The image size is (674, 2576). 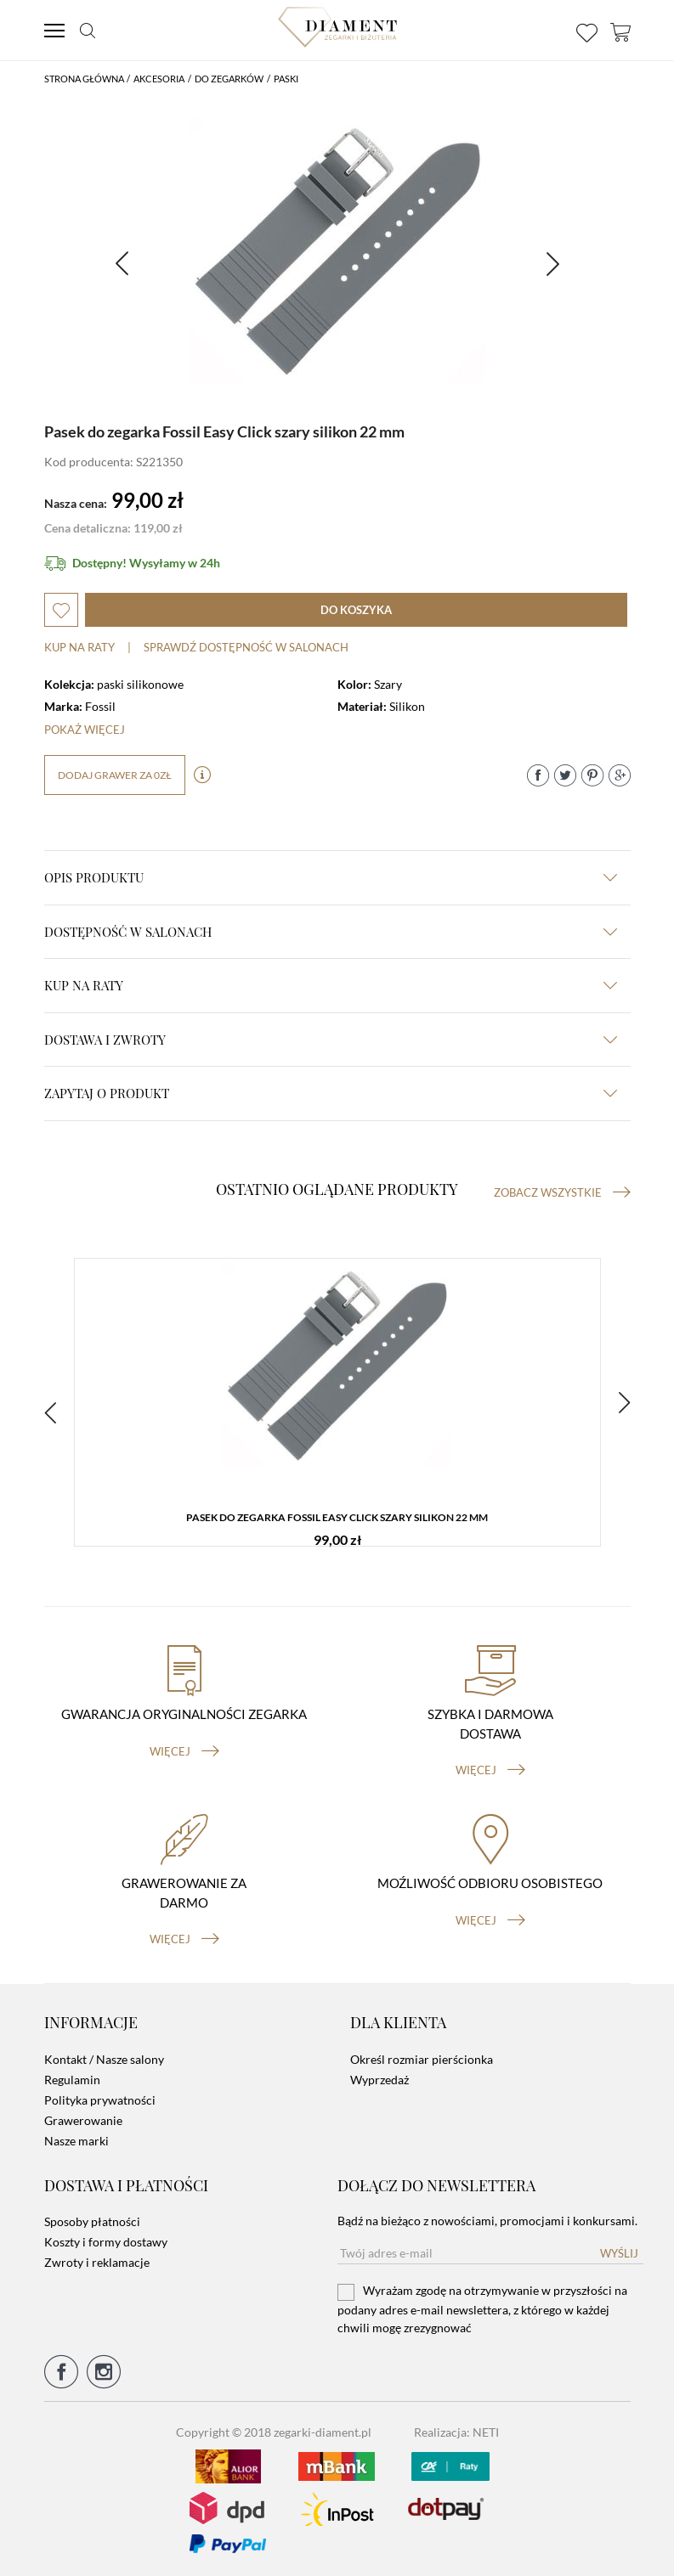 What do you see at coordinates (379, 2079) in the screenshot?
I see `Wyprzedaż` at bounding box center [379, 2079].